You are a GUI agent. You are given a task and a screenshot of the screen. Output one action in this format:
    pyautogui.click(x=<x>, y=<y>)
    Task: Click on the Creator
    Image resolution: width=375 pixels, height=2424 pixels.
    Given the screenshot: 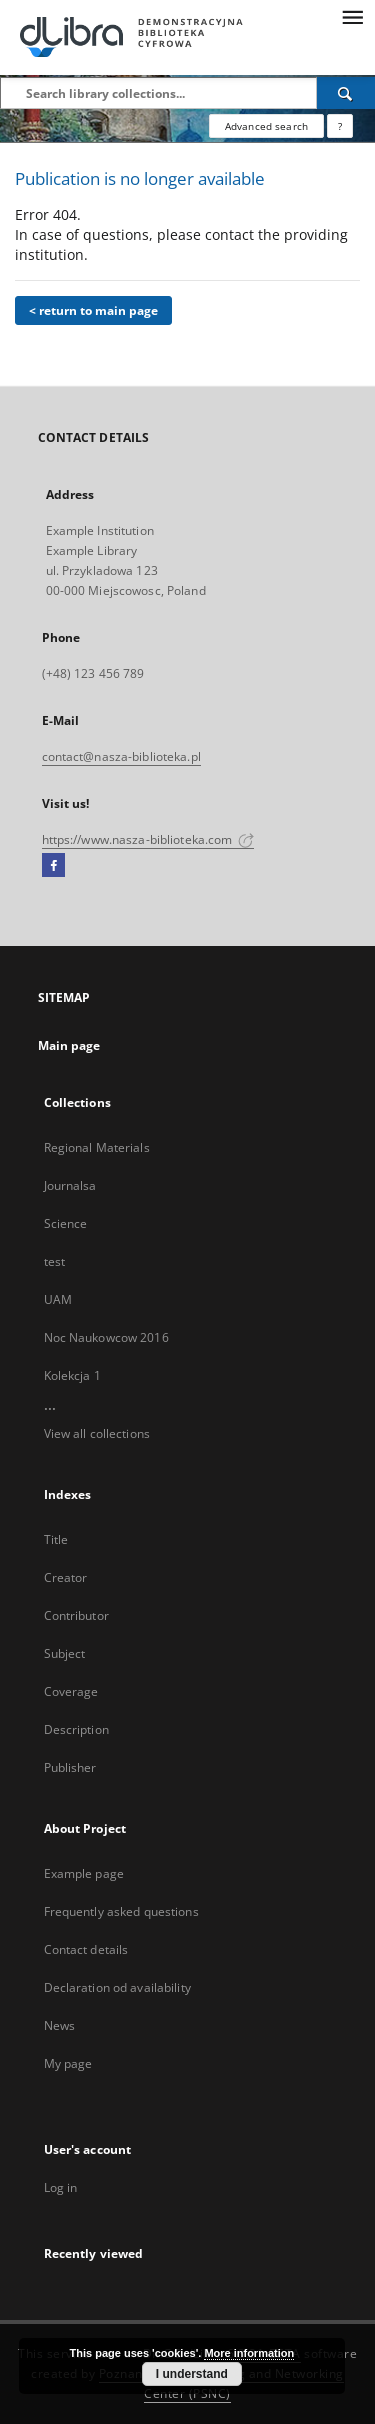 What is the action you would take?
    pyautogui.click(x=66, y=1577)
    